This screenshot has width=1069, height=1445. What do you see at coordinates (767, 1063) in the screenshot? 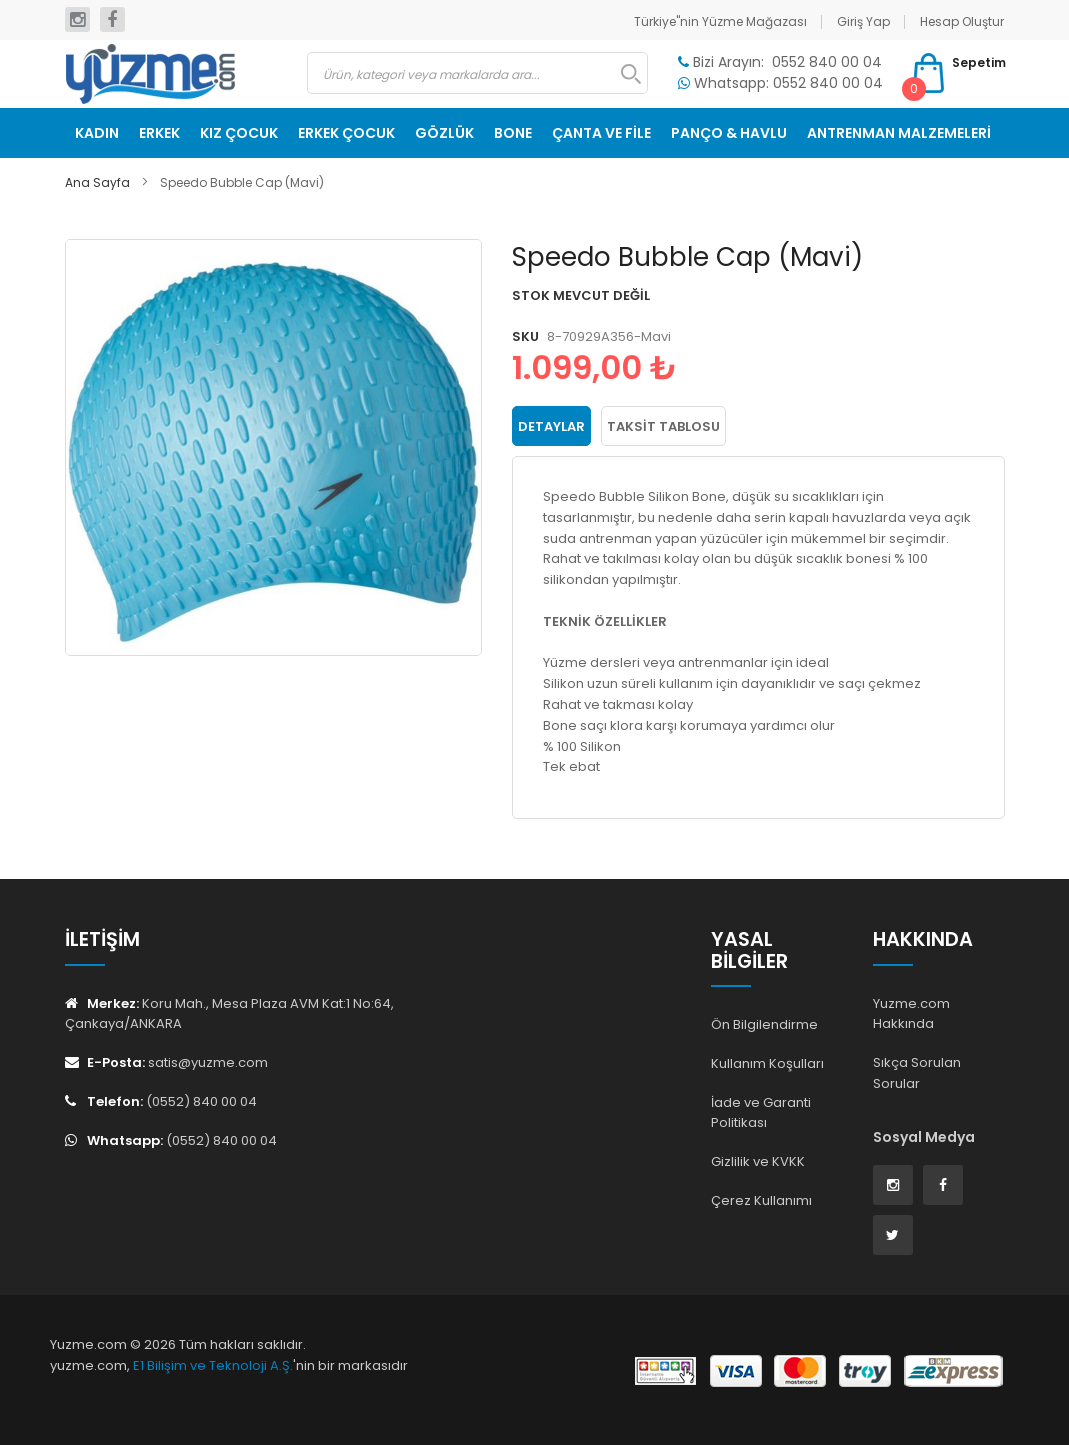
I see `Kullanım Koşulları` at bounding box center [767, 1063].